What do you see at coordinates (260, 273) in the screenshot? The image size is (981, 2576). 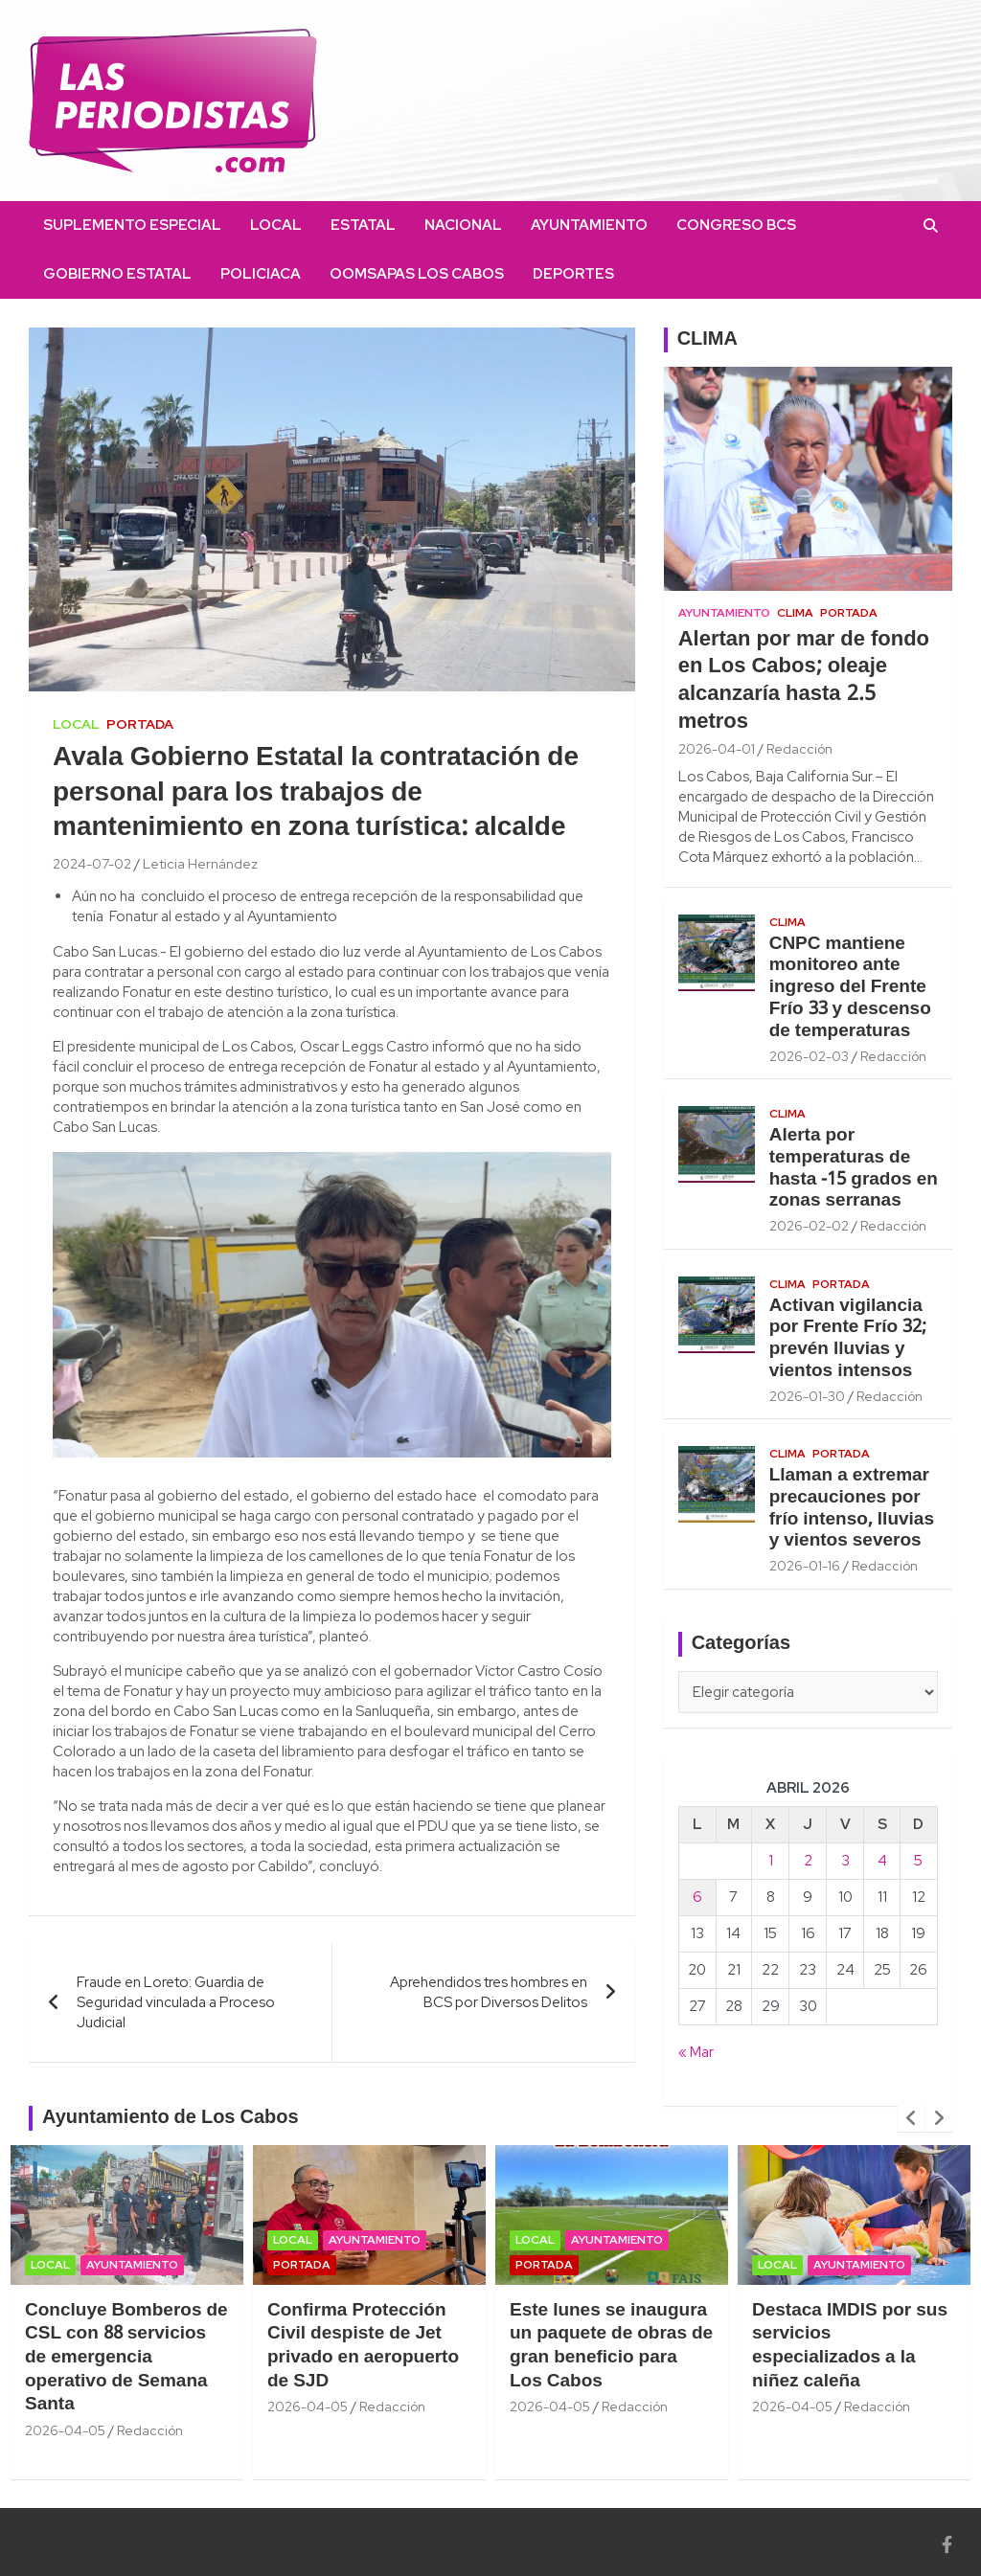 I see `Policiaca` at bounding box center [260, 273].